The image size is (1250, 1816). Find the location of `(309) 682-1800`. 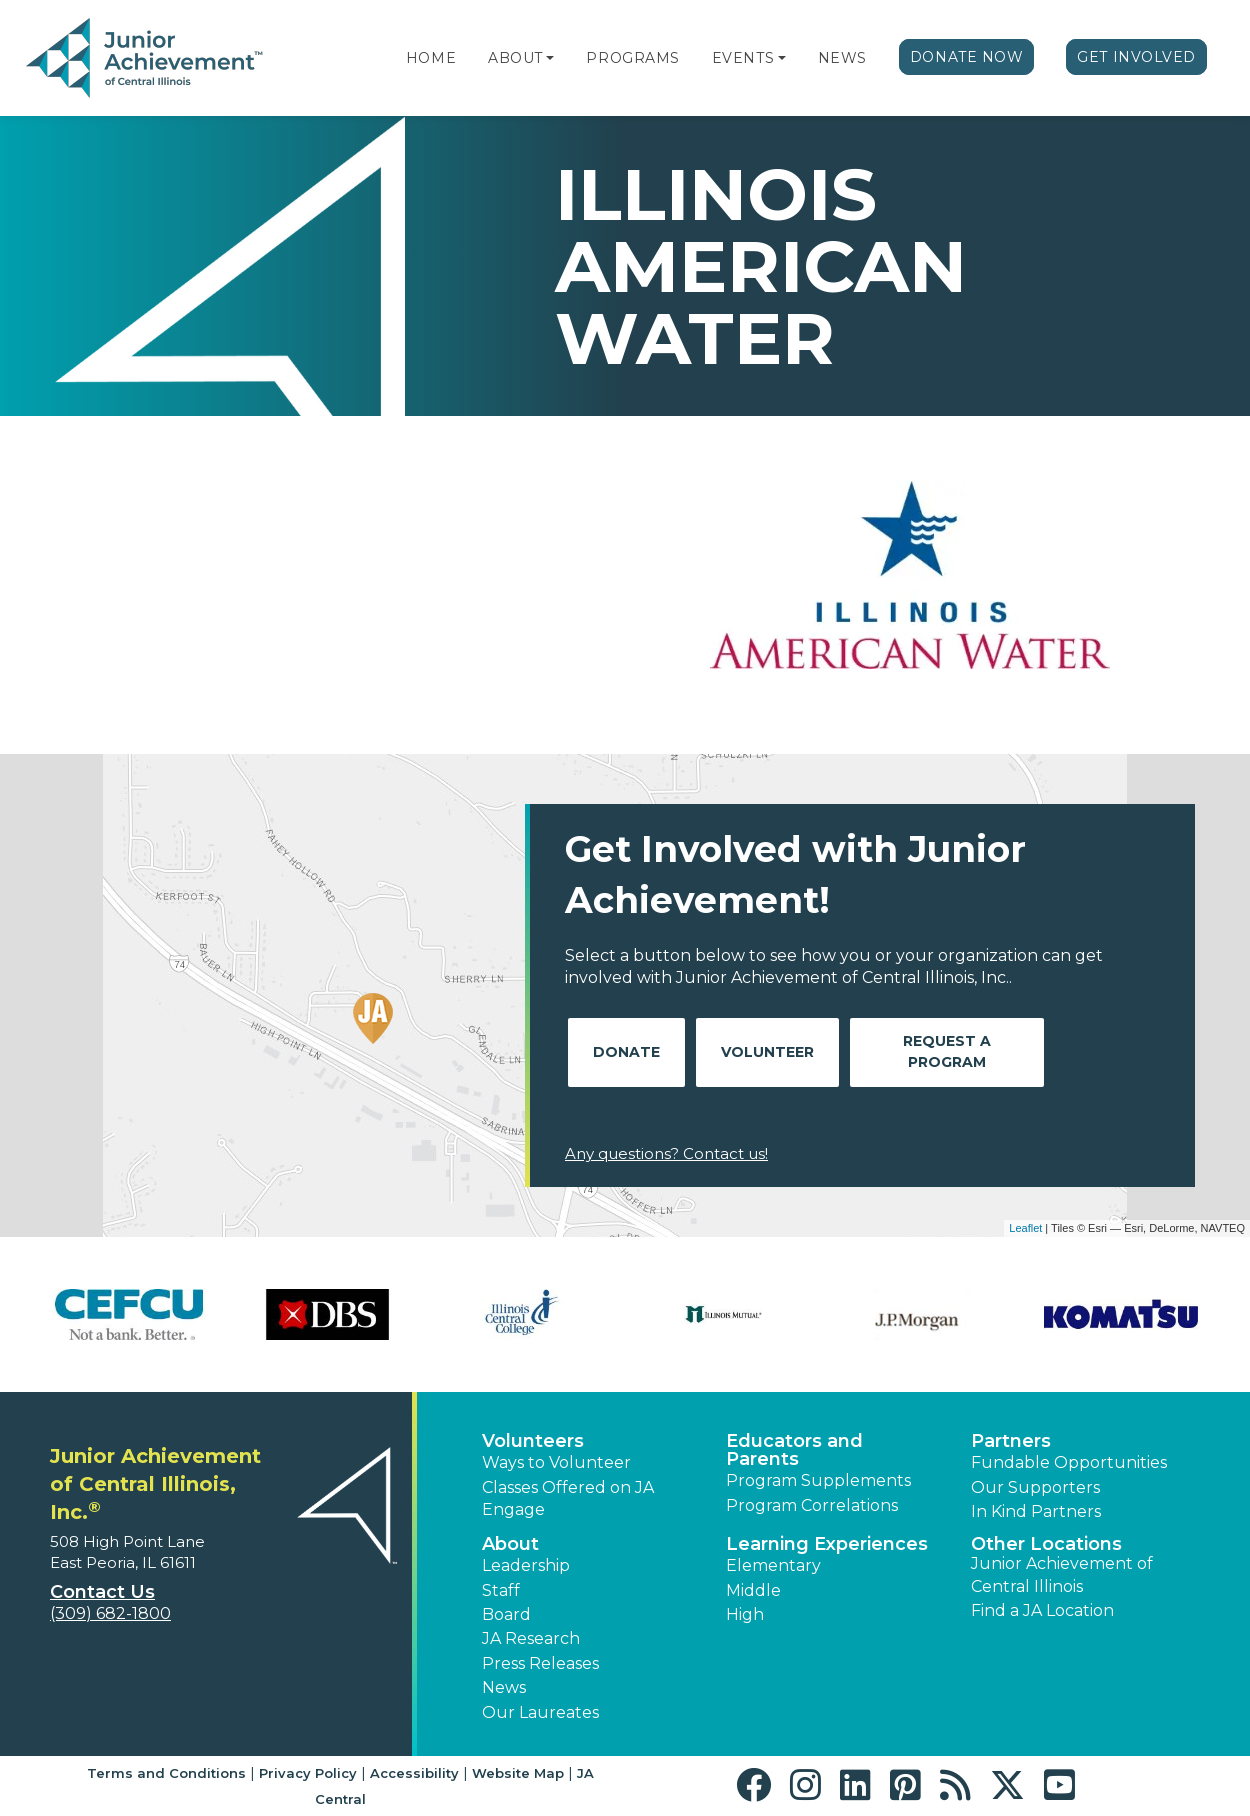

(309) 682-1800 is located at coordinates (110, 1613).